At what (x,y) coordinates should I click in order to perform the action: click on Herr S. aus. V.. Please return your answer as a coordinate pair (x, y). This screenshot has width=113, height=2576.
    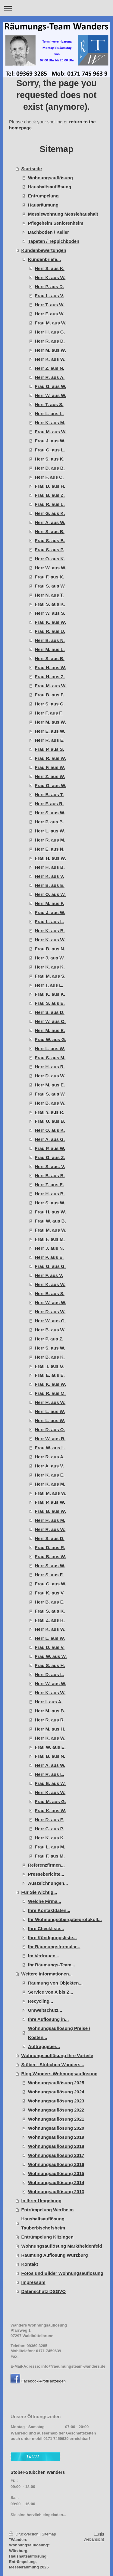
    Looking at the image, I should click on (50, 1166).